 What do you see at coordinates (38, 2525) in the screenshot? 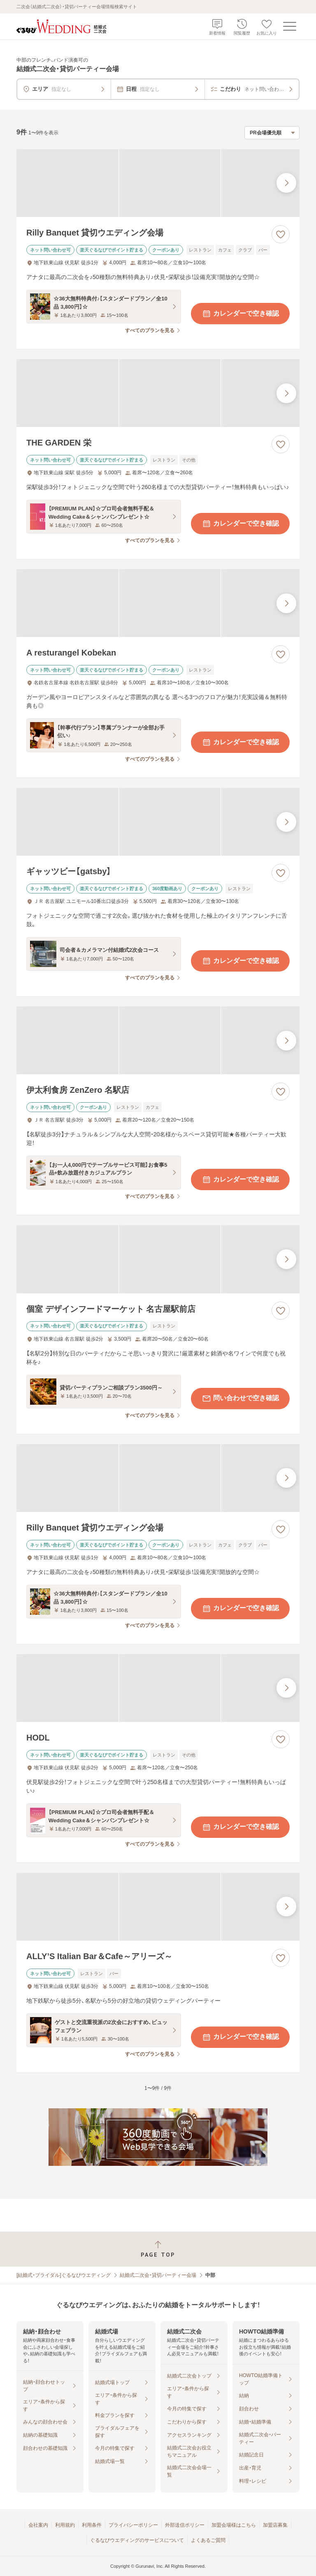
I see `会社案内` at bounding box center [38, 2525].